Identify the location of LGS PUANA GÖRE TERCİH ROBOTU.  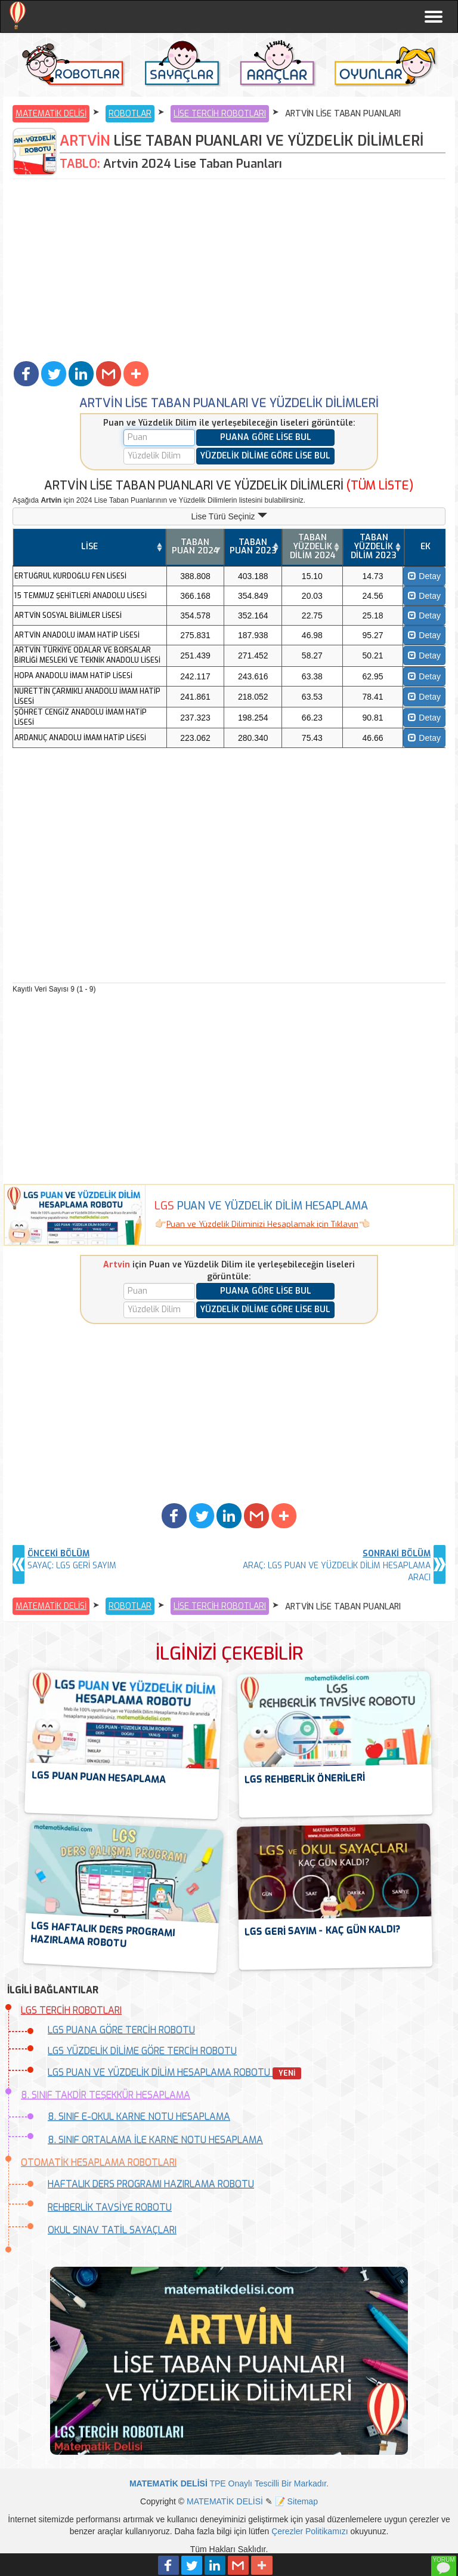
(121, 2030).